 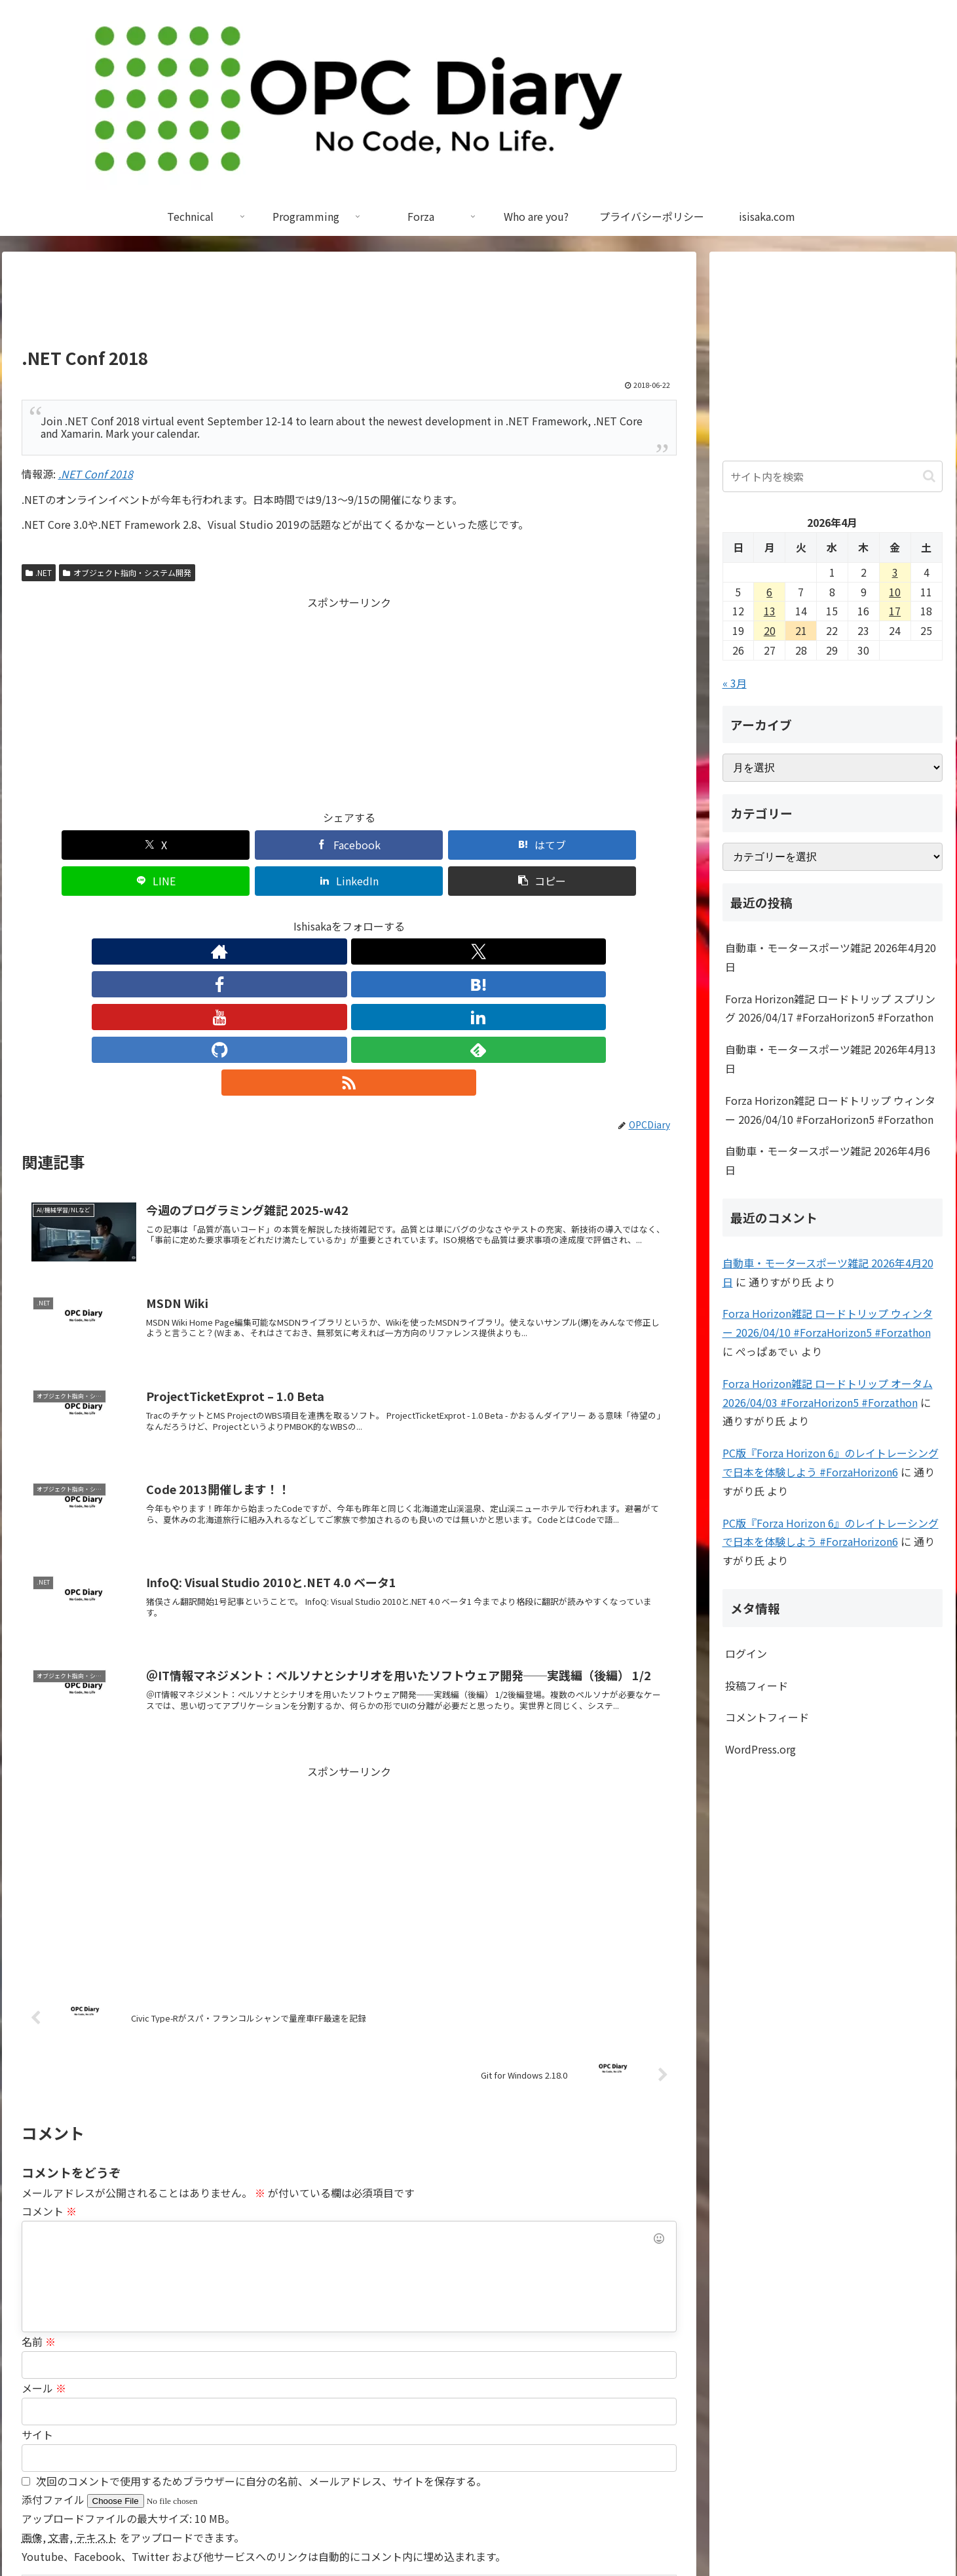 What do you see at coordinates (294, 845) in the screenshot?
I see `[はてブでブックマーク]` at bounding box center [294, 845].